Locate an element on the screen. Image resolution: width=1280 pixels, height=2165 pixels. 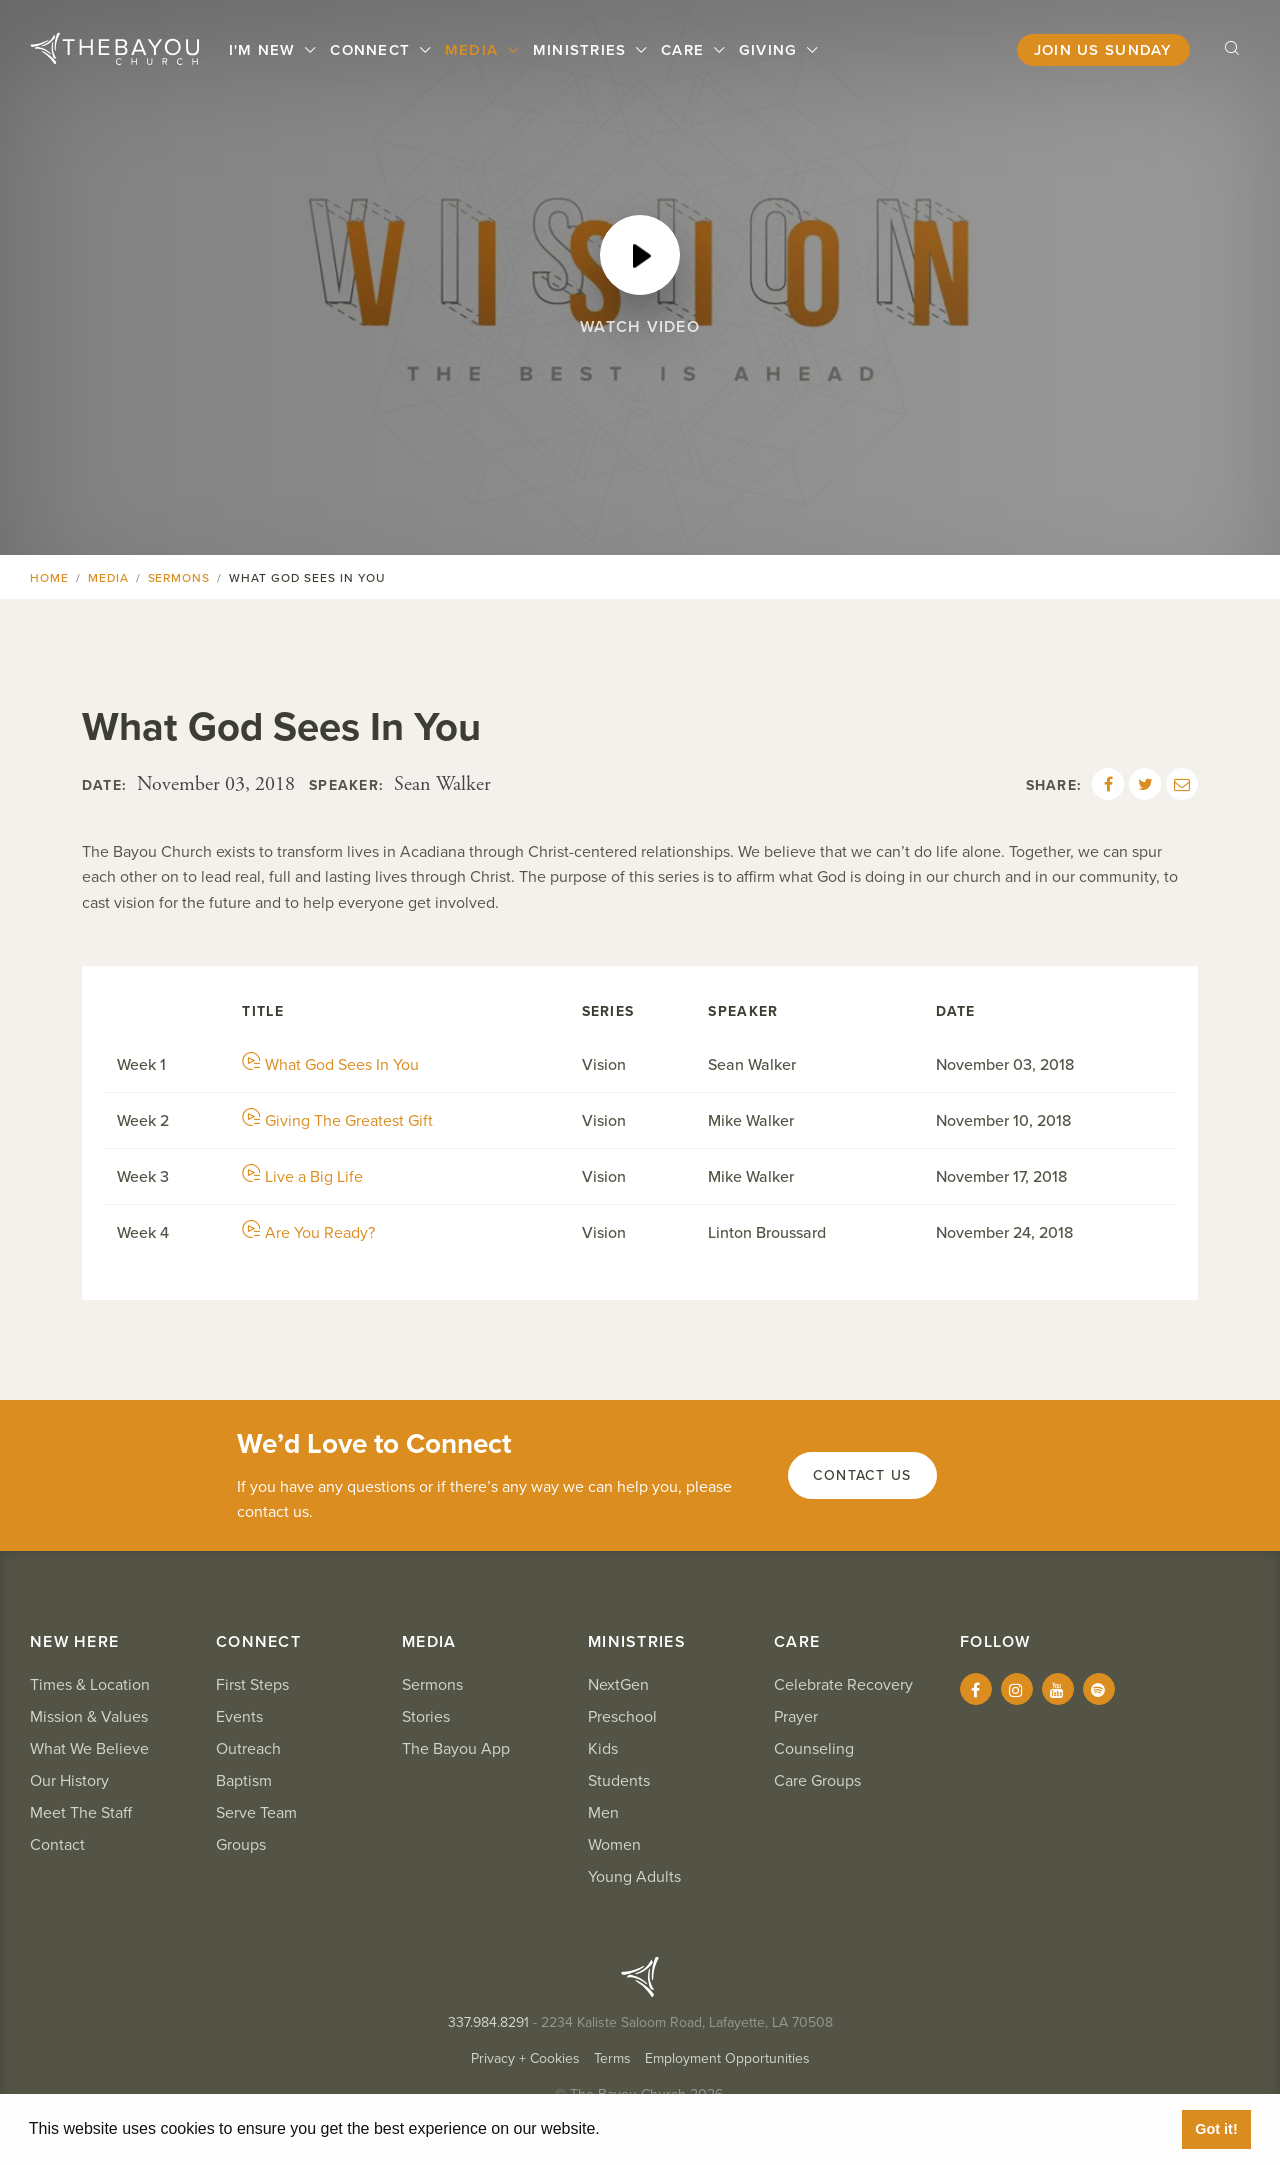
Young Adults is located at coordinates (634, 1877).